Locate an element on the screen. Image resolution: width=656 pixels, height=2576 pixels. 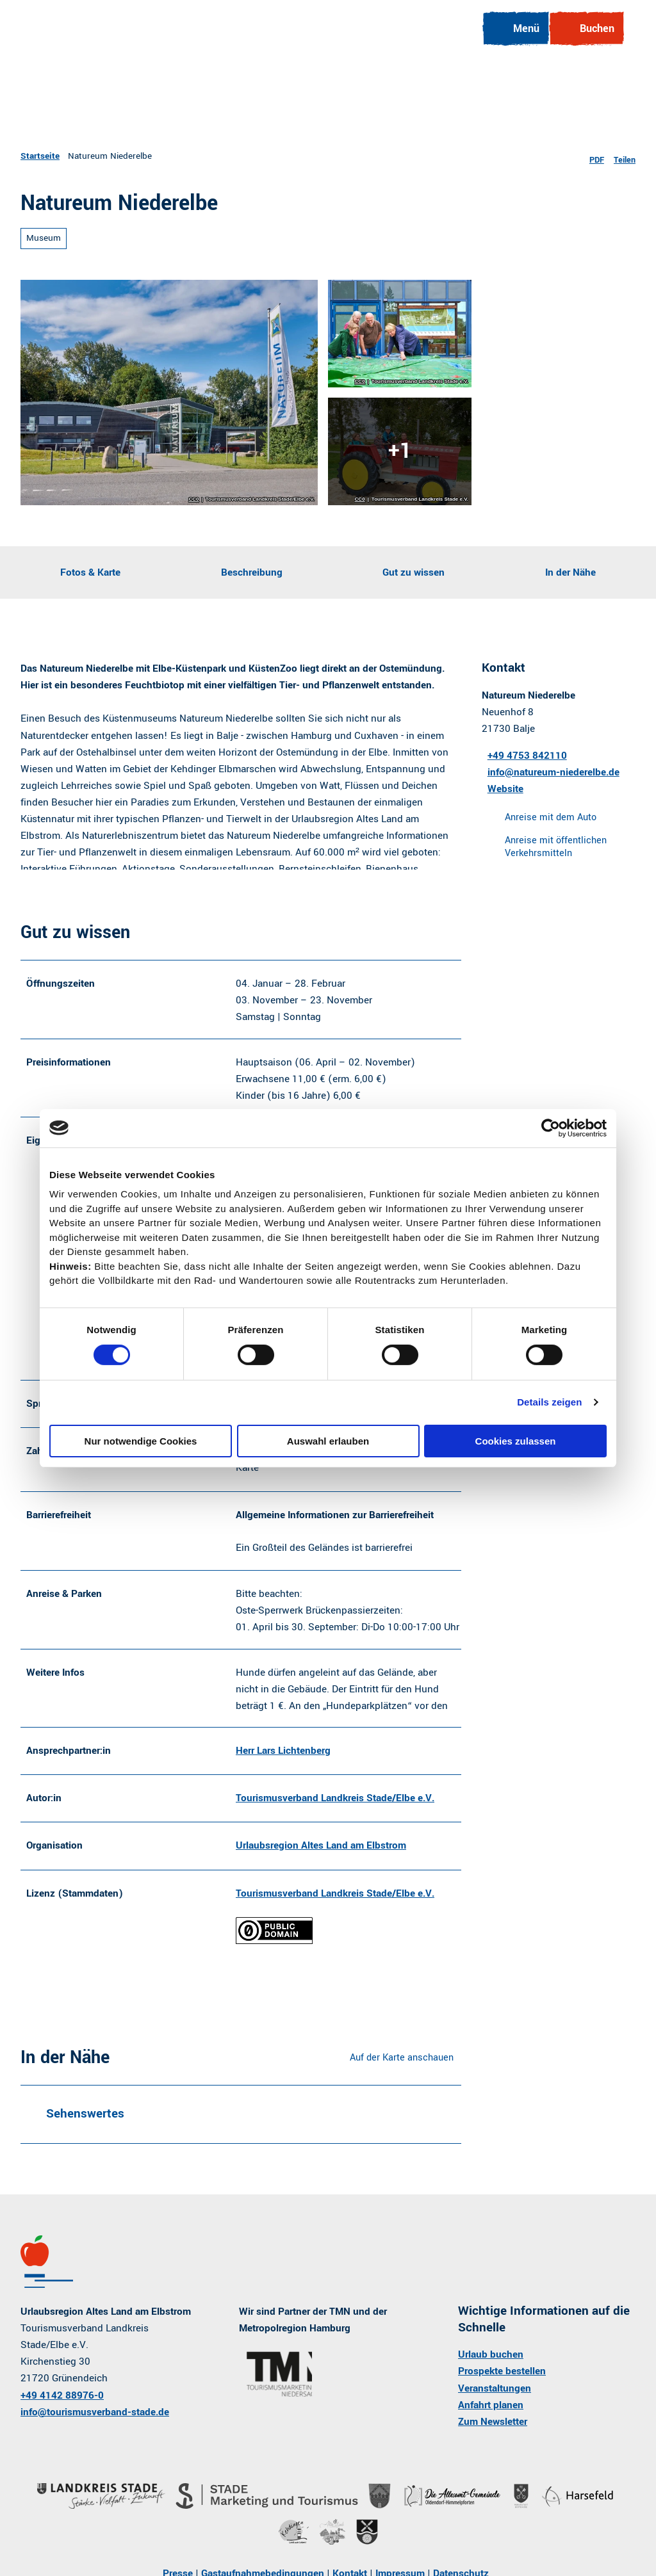
Urlaub buchen is located at coordinates (490, 2375).